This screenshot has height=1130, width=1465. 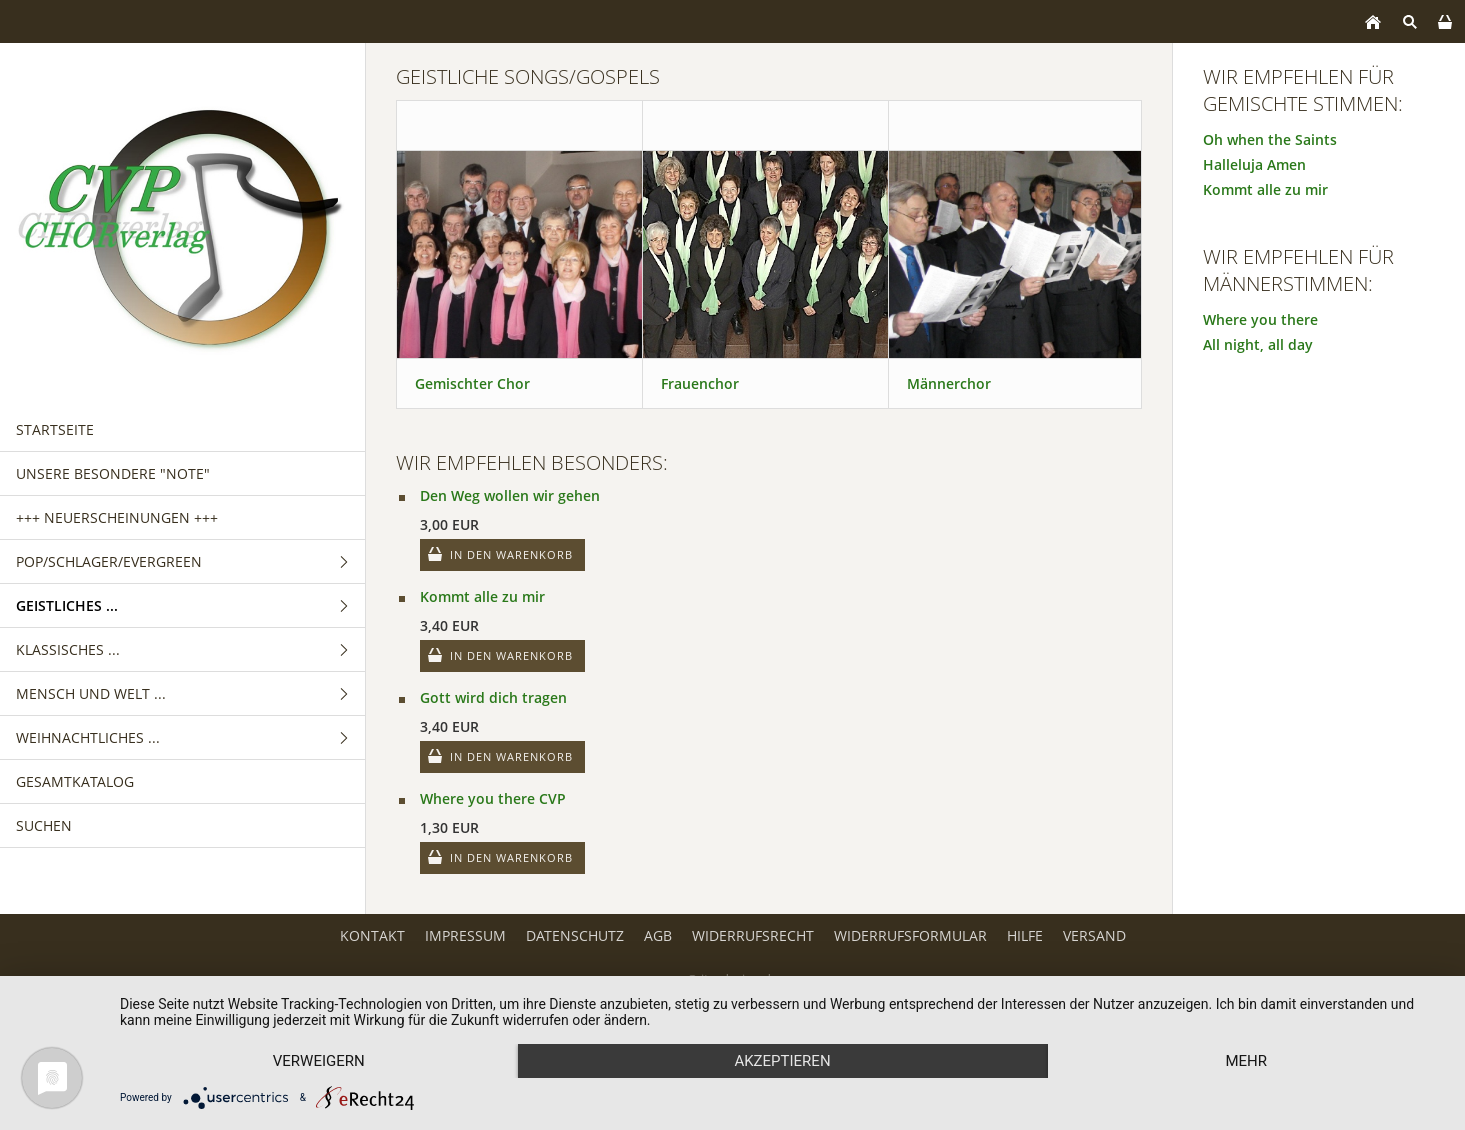 What do you see at coordinates (658, 935) in the screenshot?
I see `AGB` at bounding box center [658, 935].